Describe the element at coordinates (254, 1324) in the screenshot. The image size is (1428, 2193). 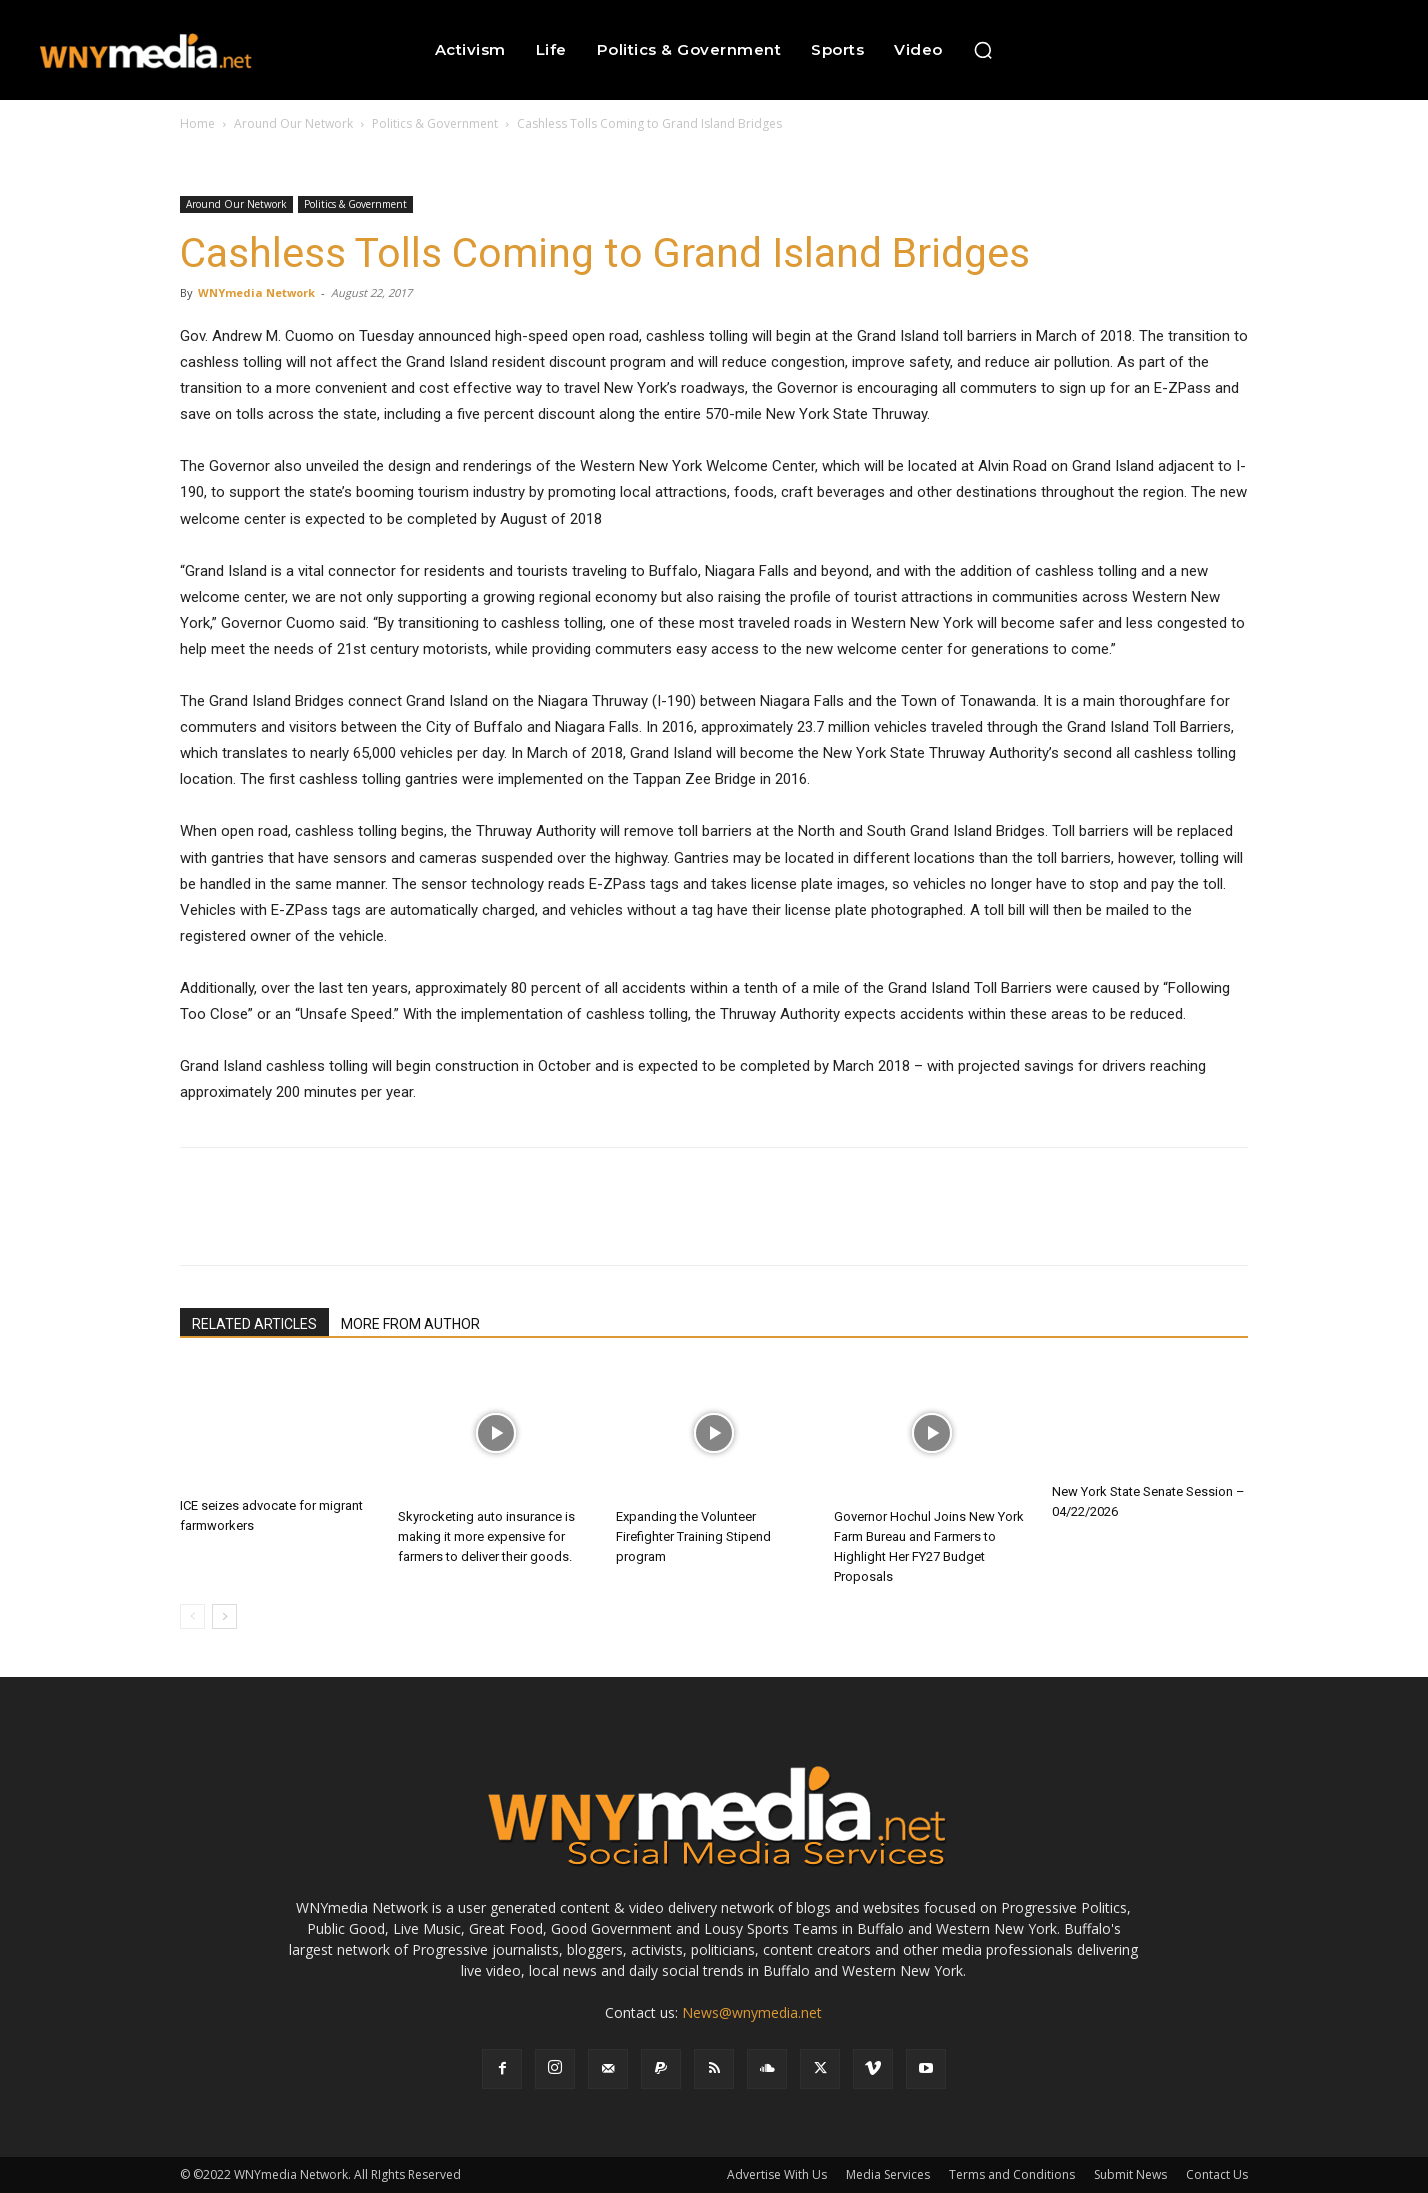
I see `RELATED ARTICLES` at that location.